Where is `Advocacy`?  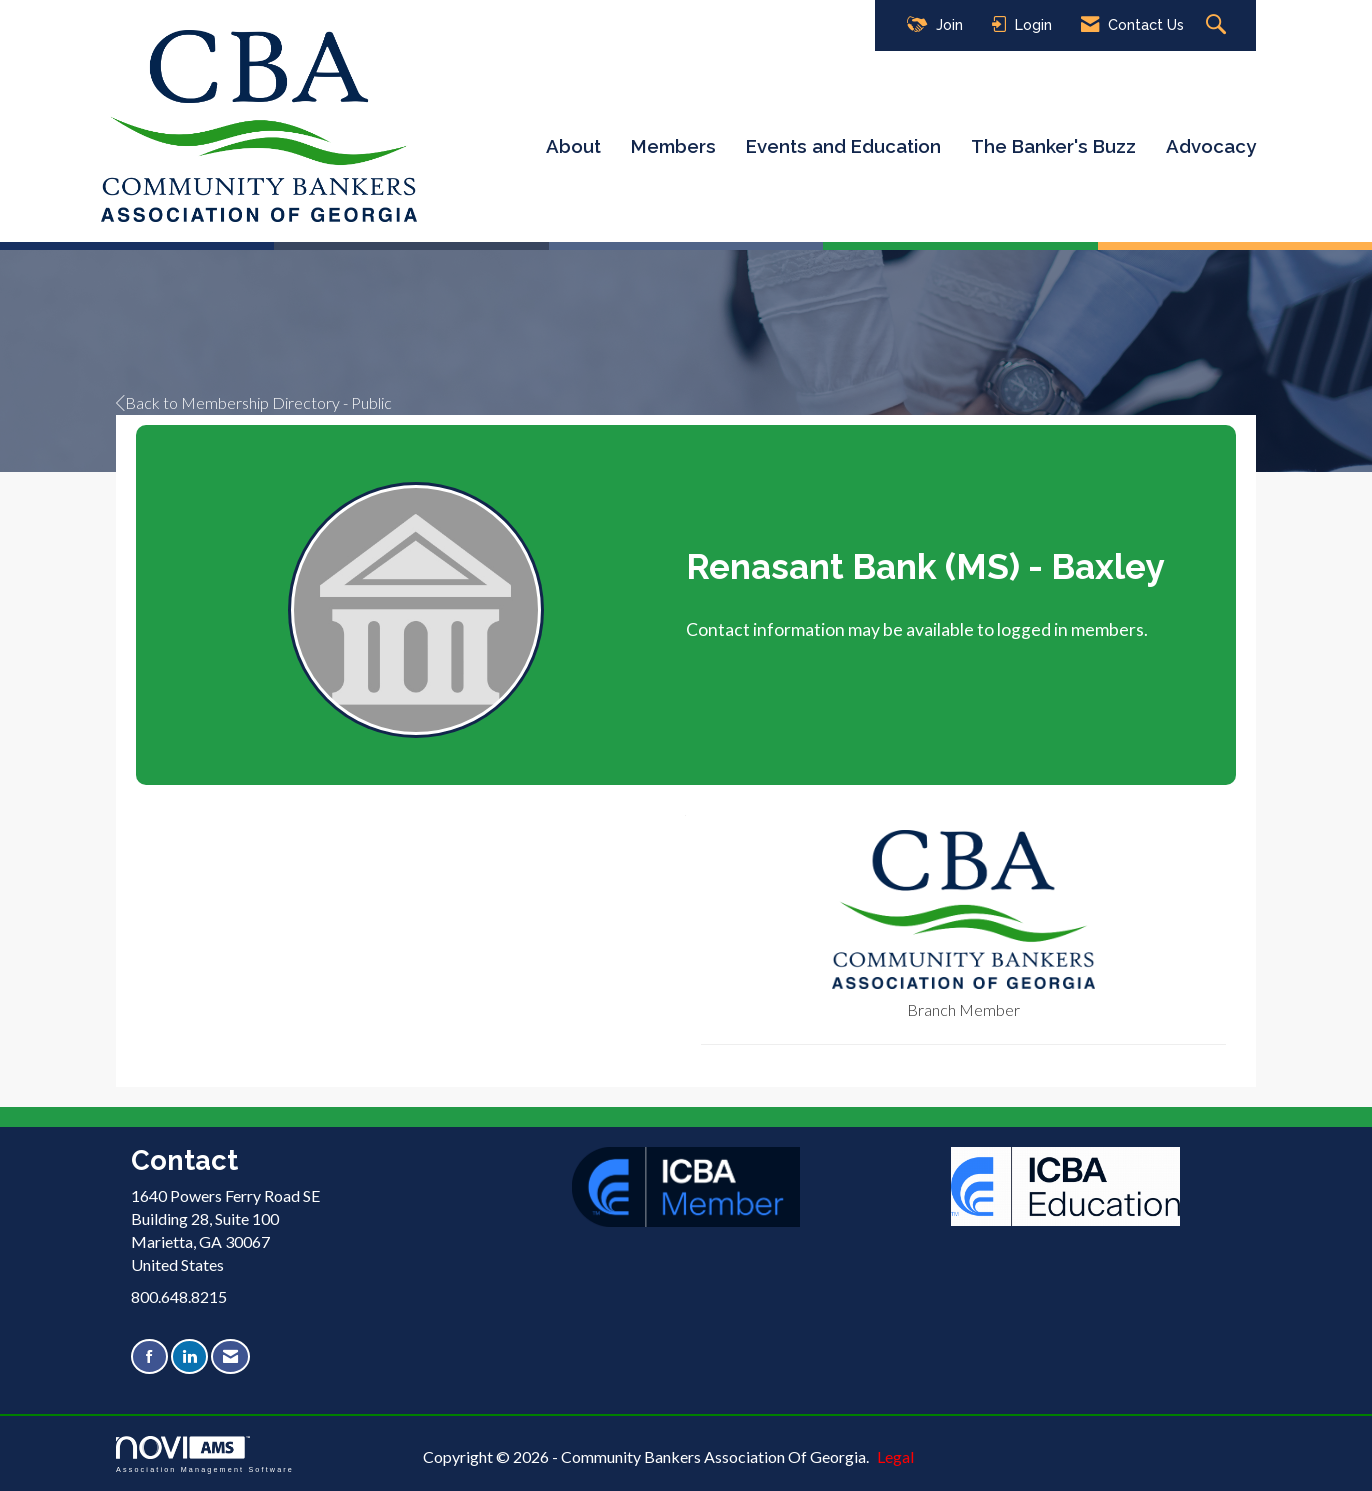
Advocacy is located at coordinates (1211, 146).